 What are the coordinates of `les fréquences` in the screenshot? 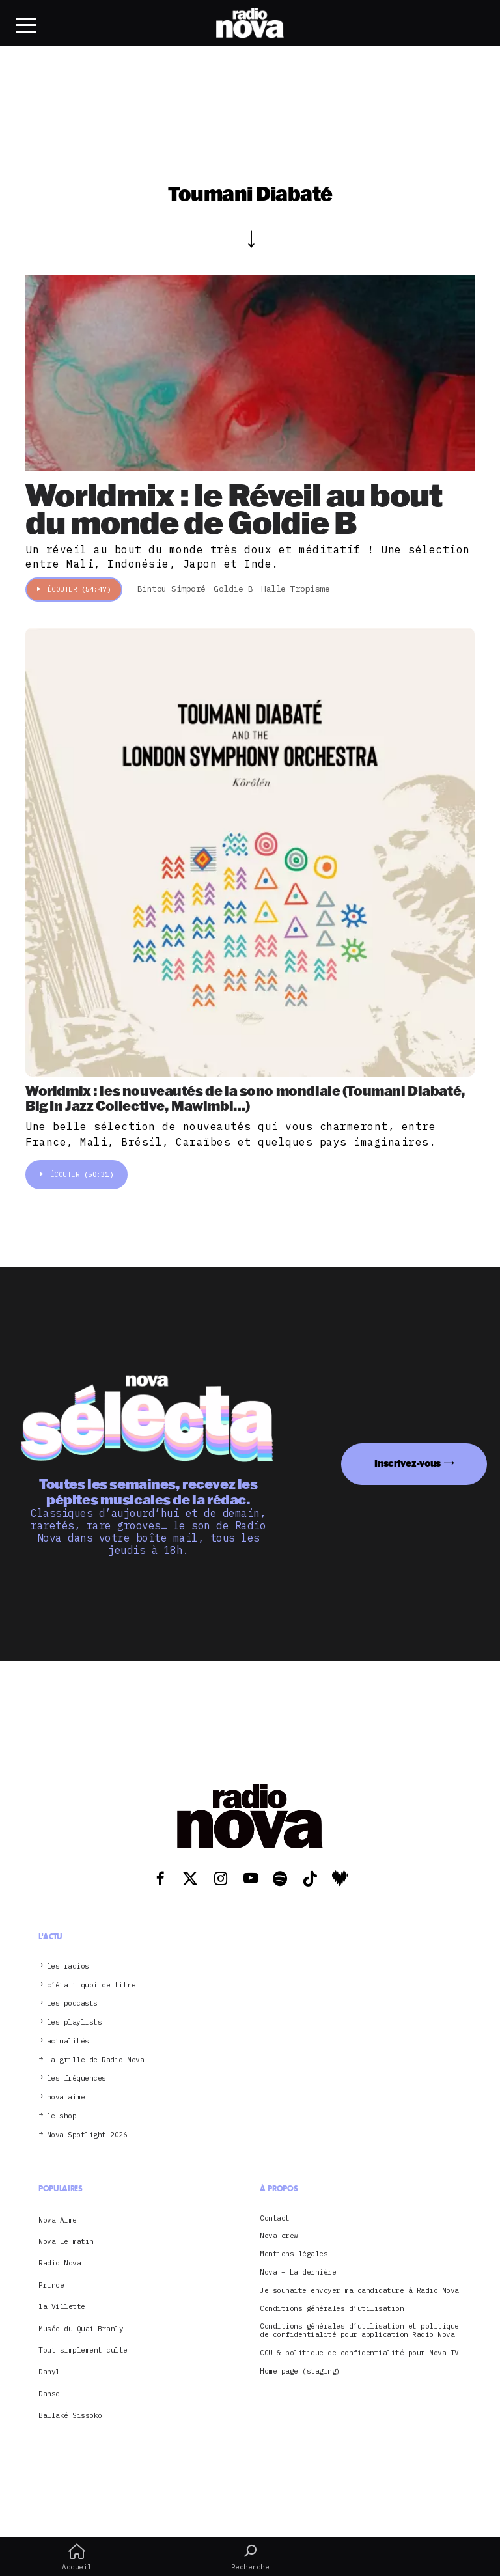 It's located at (76, 2078).